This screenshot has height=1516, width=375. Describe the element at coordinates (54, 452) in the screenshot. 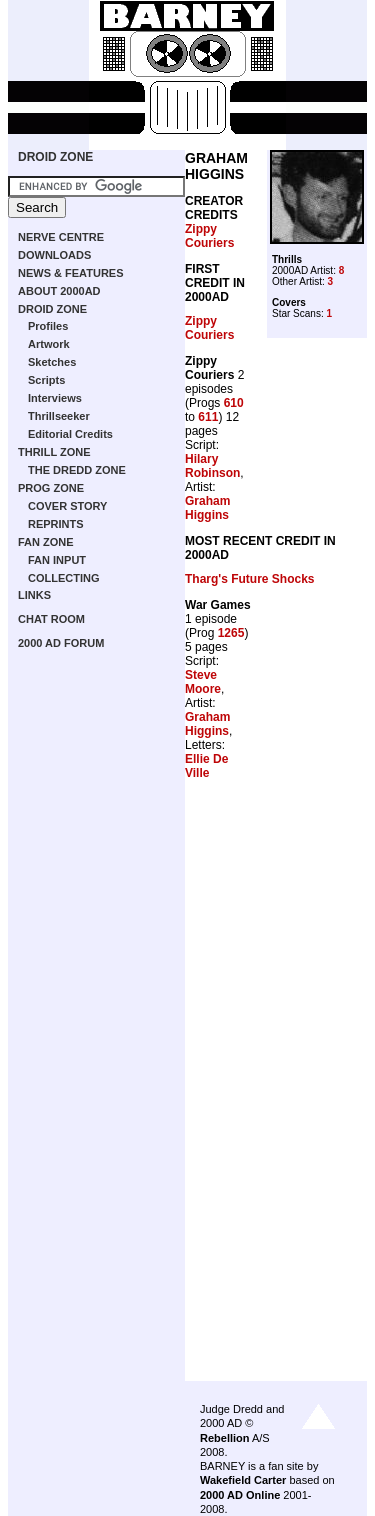

I see `THRILL ZONE` at that location.